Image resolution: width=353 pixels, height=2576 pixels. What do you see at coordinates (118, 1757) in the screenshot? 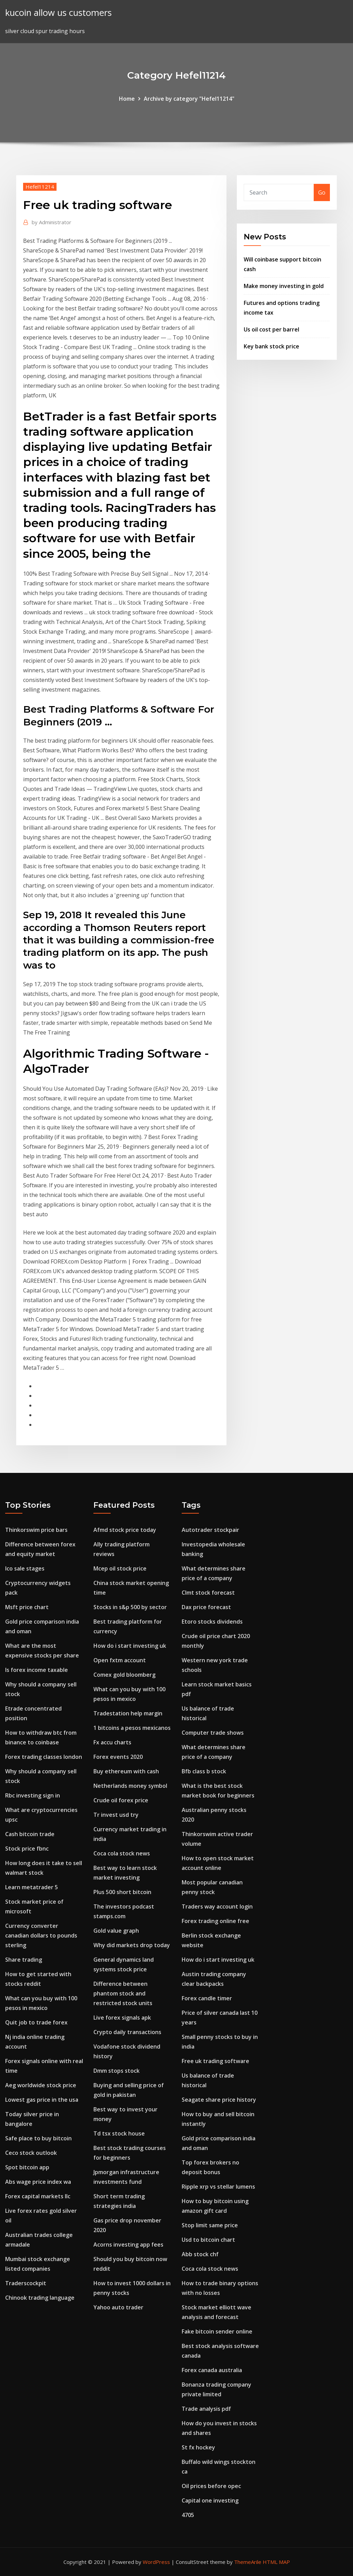
I see `Forex events 2020` at bounding box center [118, 1757].